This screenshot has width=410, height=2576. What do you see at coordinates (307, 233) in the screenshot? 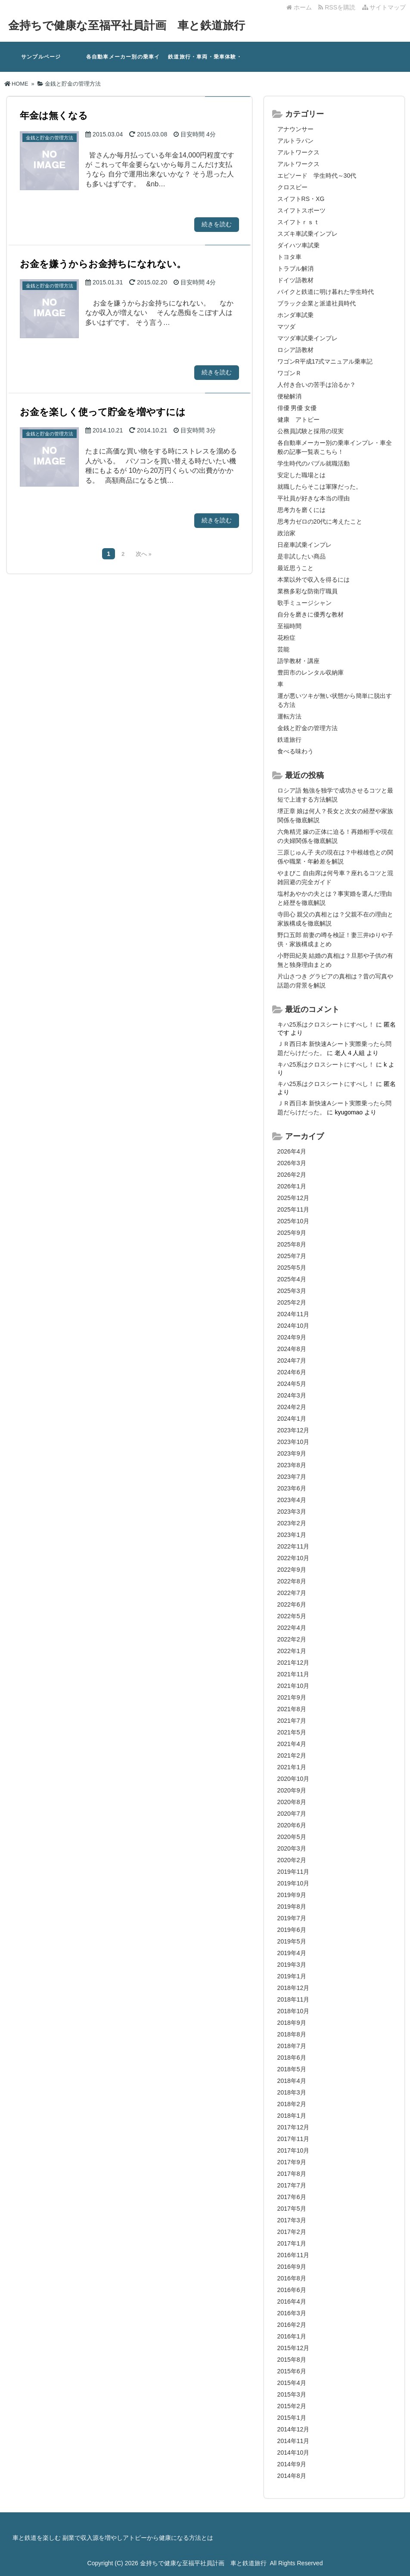
I see `スズキ車試乗インプレ` at bounding box center [307, 233].